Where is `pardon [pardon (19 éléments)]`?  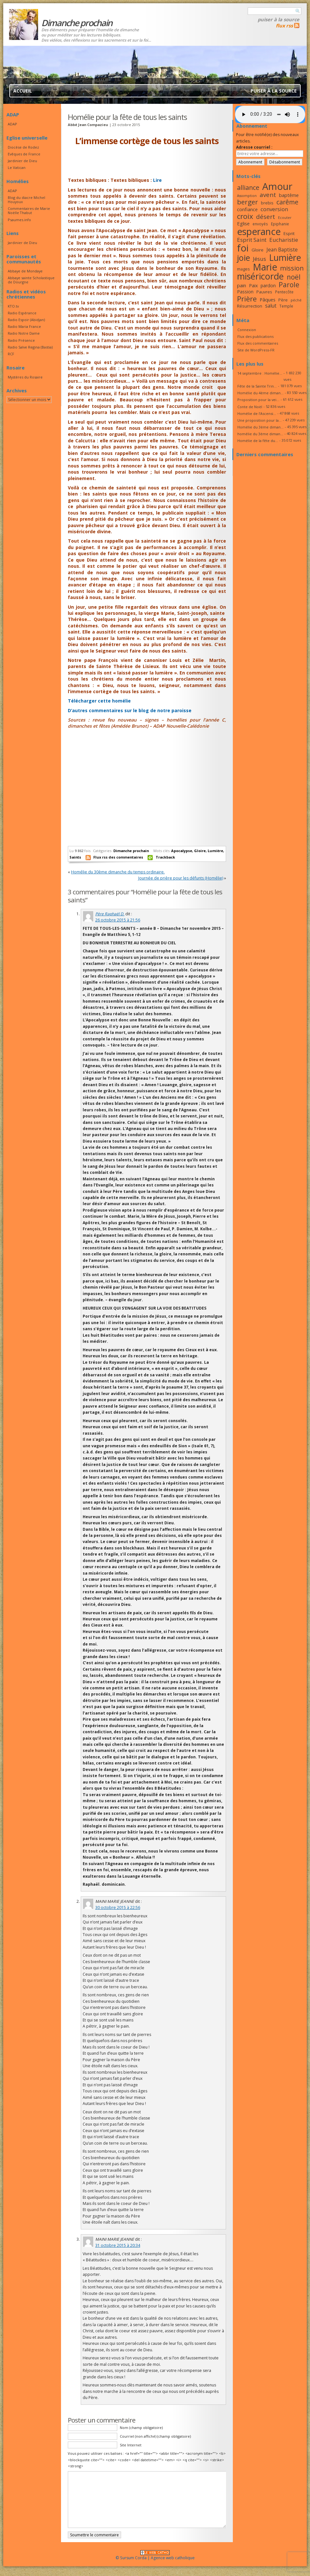
pardon [pardon (19 éléments)] is located at coordinates (268, 285).